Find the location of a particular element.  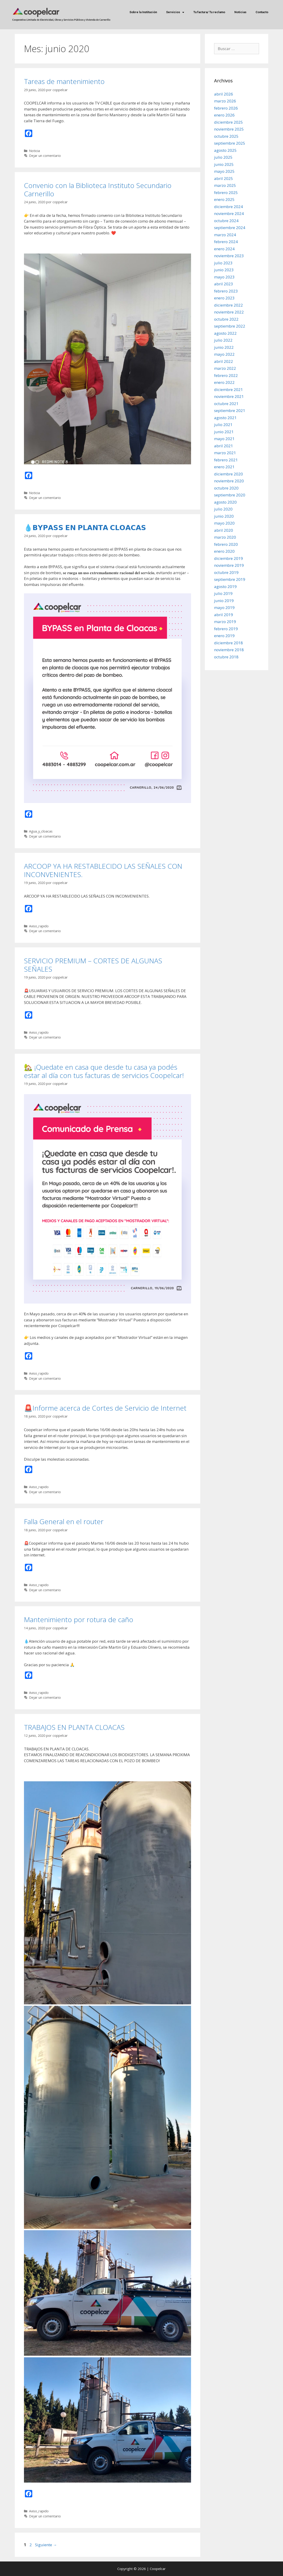

Contacto is located at coordinates (262, 12).